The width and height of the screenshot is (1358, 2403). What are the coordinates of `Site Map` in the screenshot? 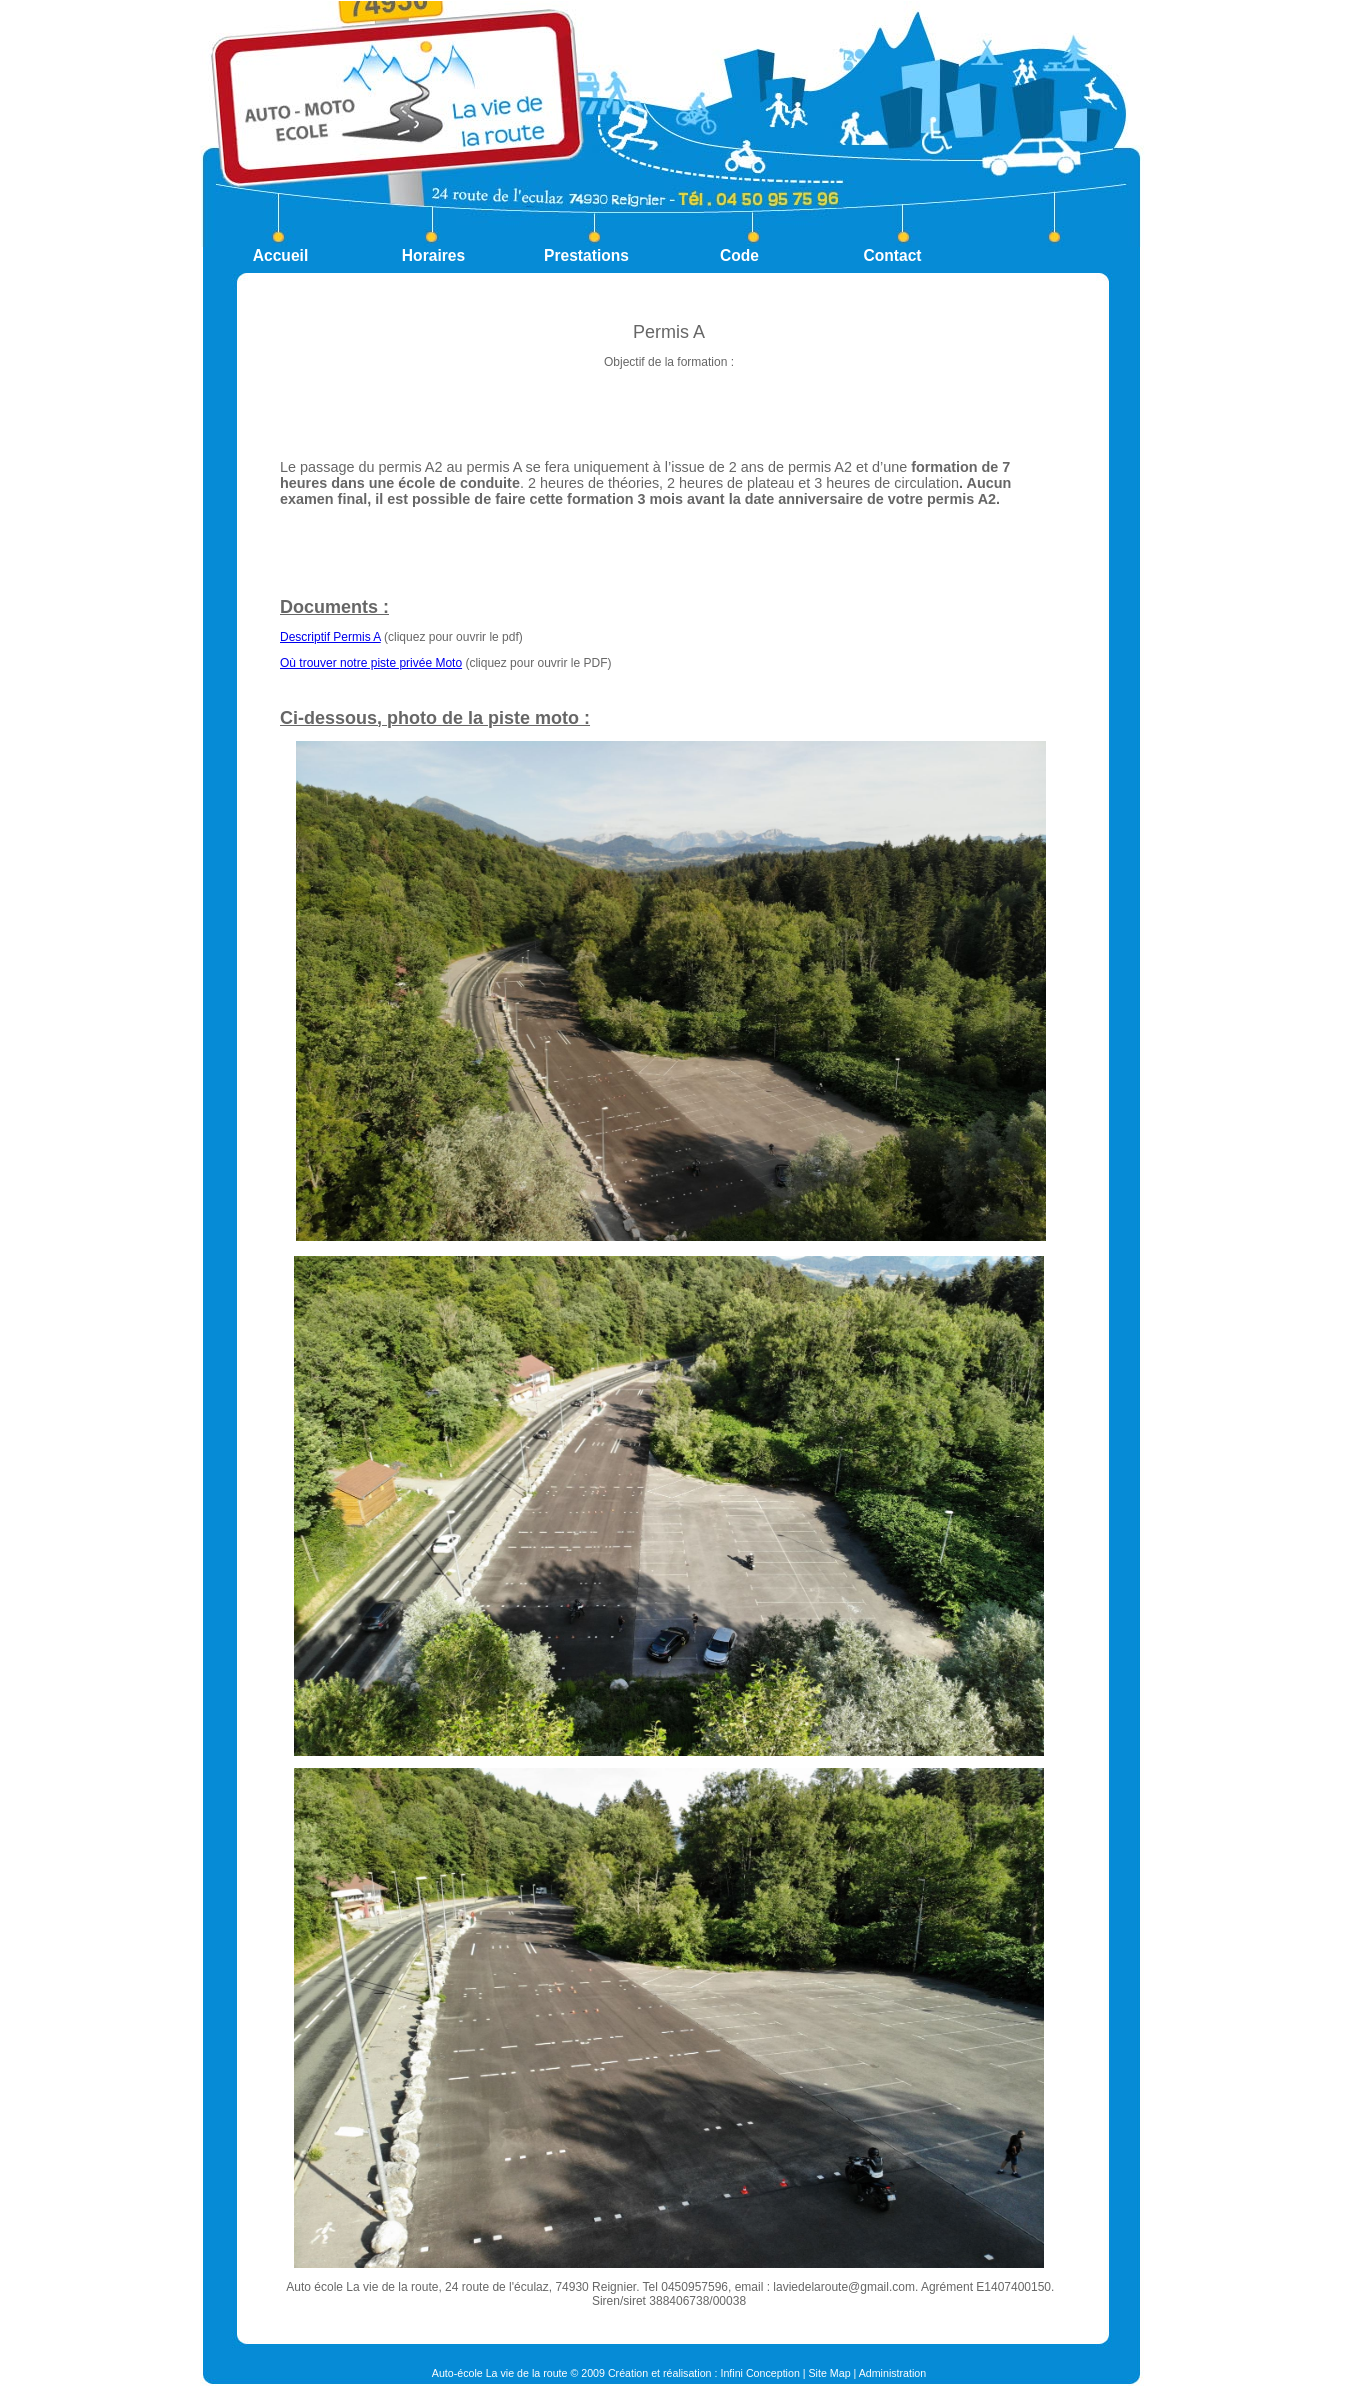 It's located at (830, 2373).